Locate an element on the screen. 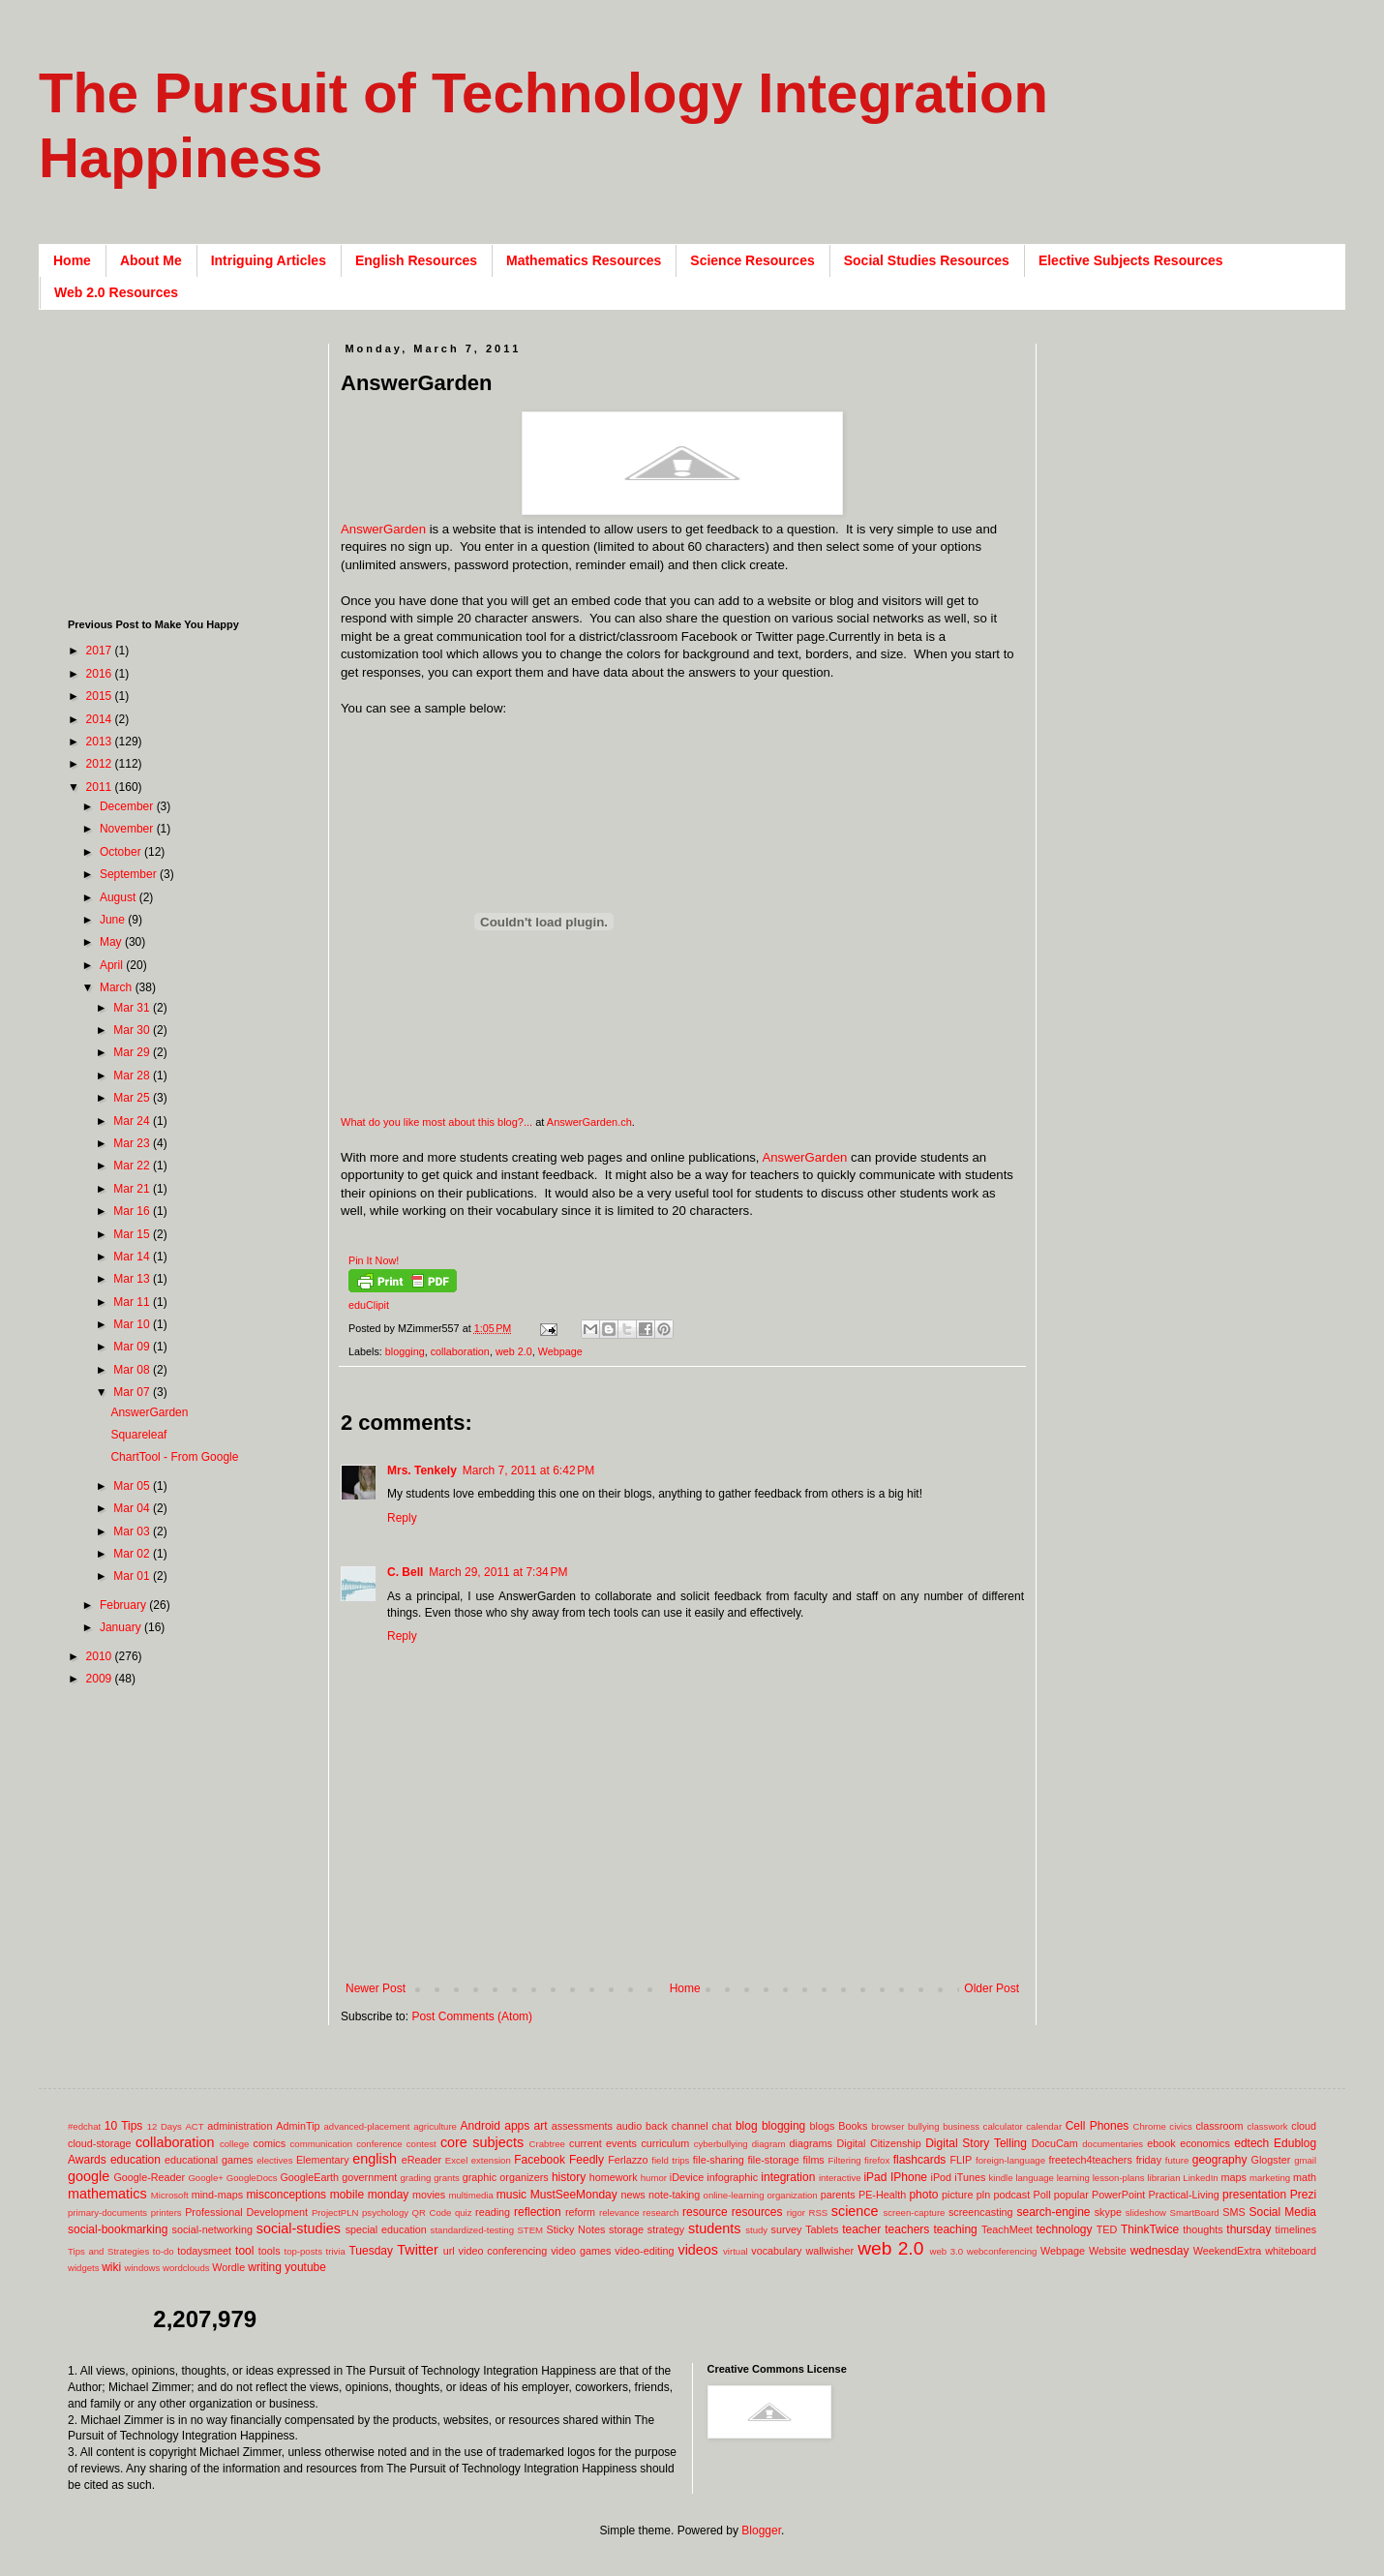  Cell Phones is located at coordinates (1097, 2126).